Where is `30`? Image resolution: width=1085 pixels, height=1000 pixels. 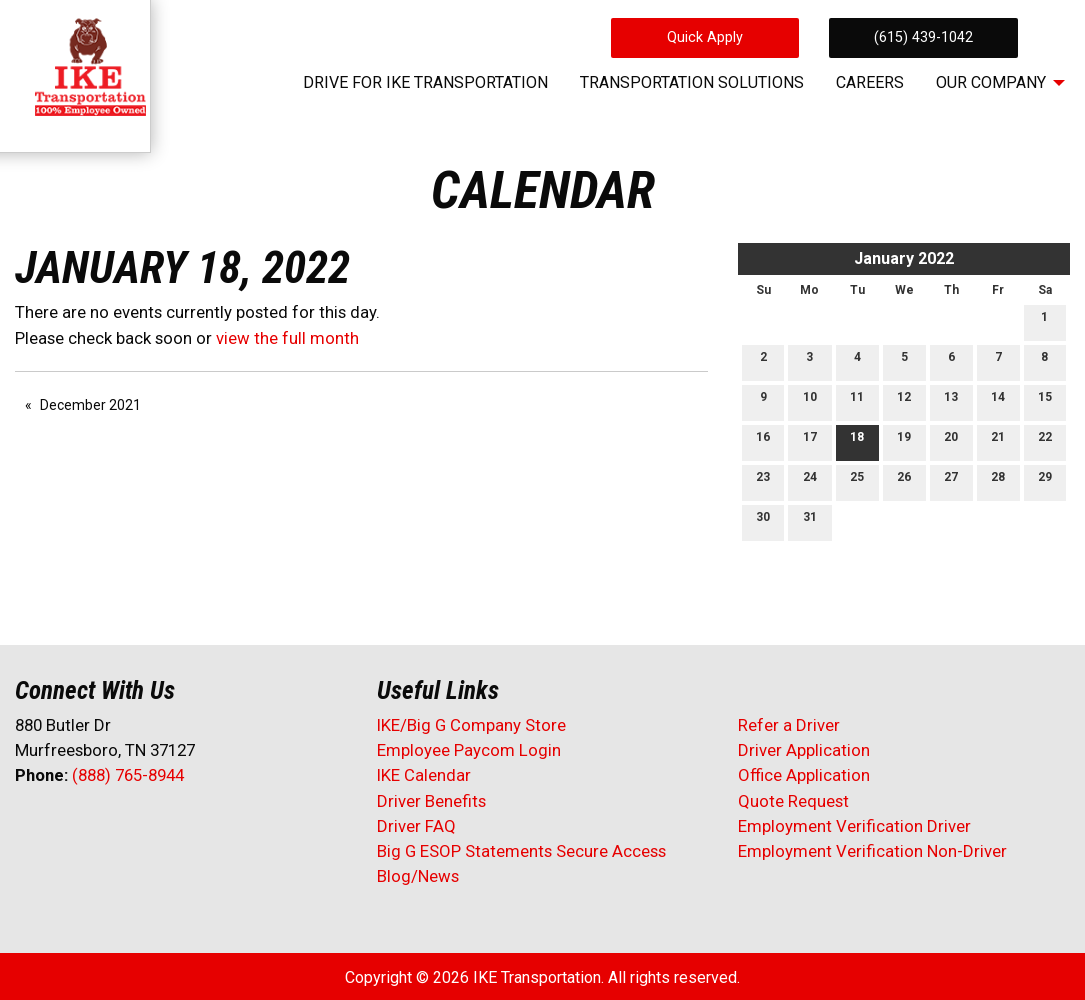
30 is located at coordinates (763, 521).